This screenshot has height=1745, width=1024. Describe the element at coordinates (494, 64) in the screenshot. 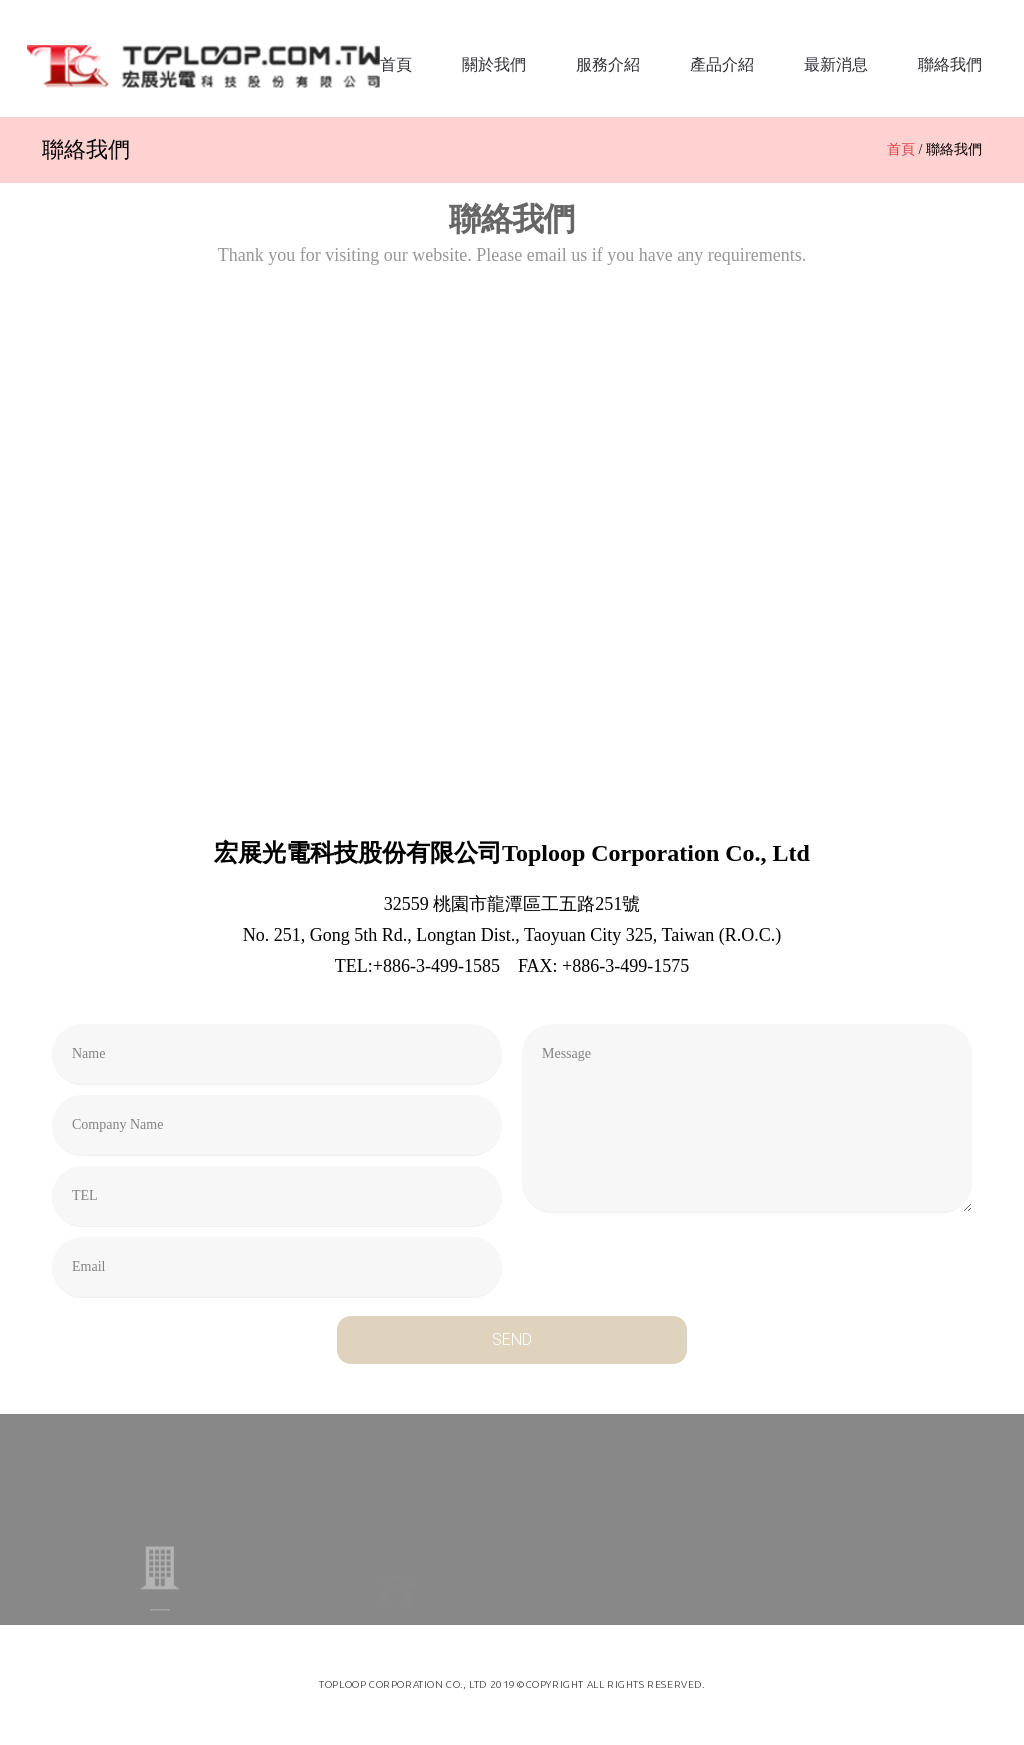

I see `關於我們` at that location.